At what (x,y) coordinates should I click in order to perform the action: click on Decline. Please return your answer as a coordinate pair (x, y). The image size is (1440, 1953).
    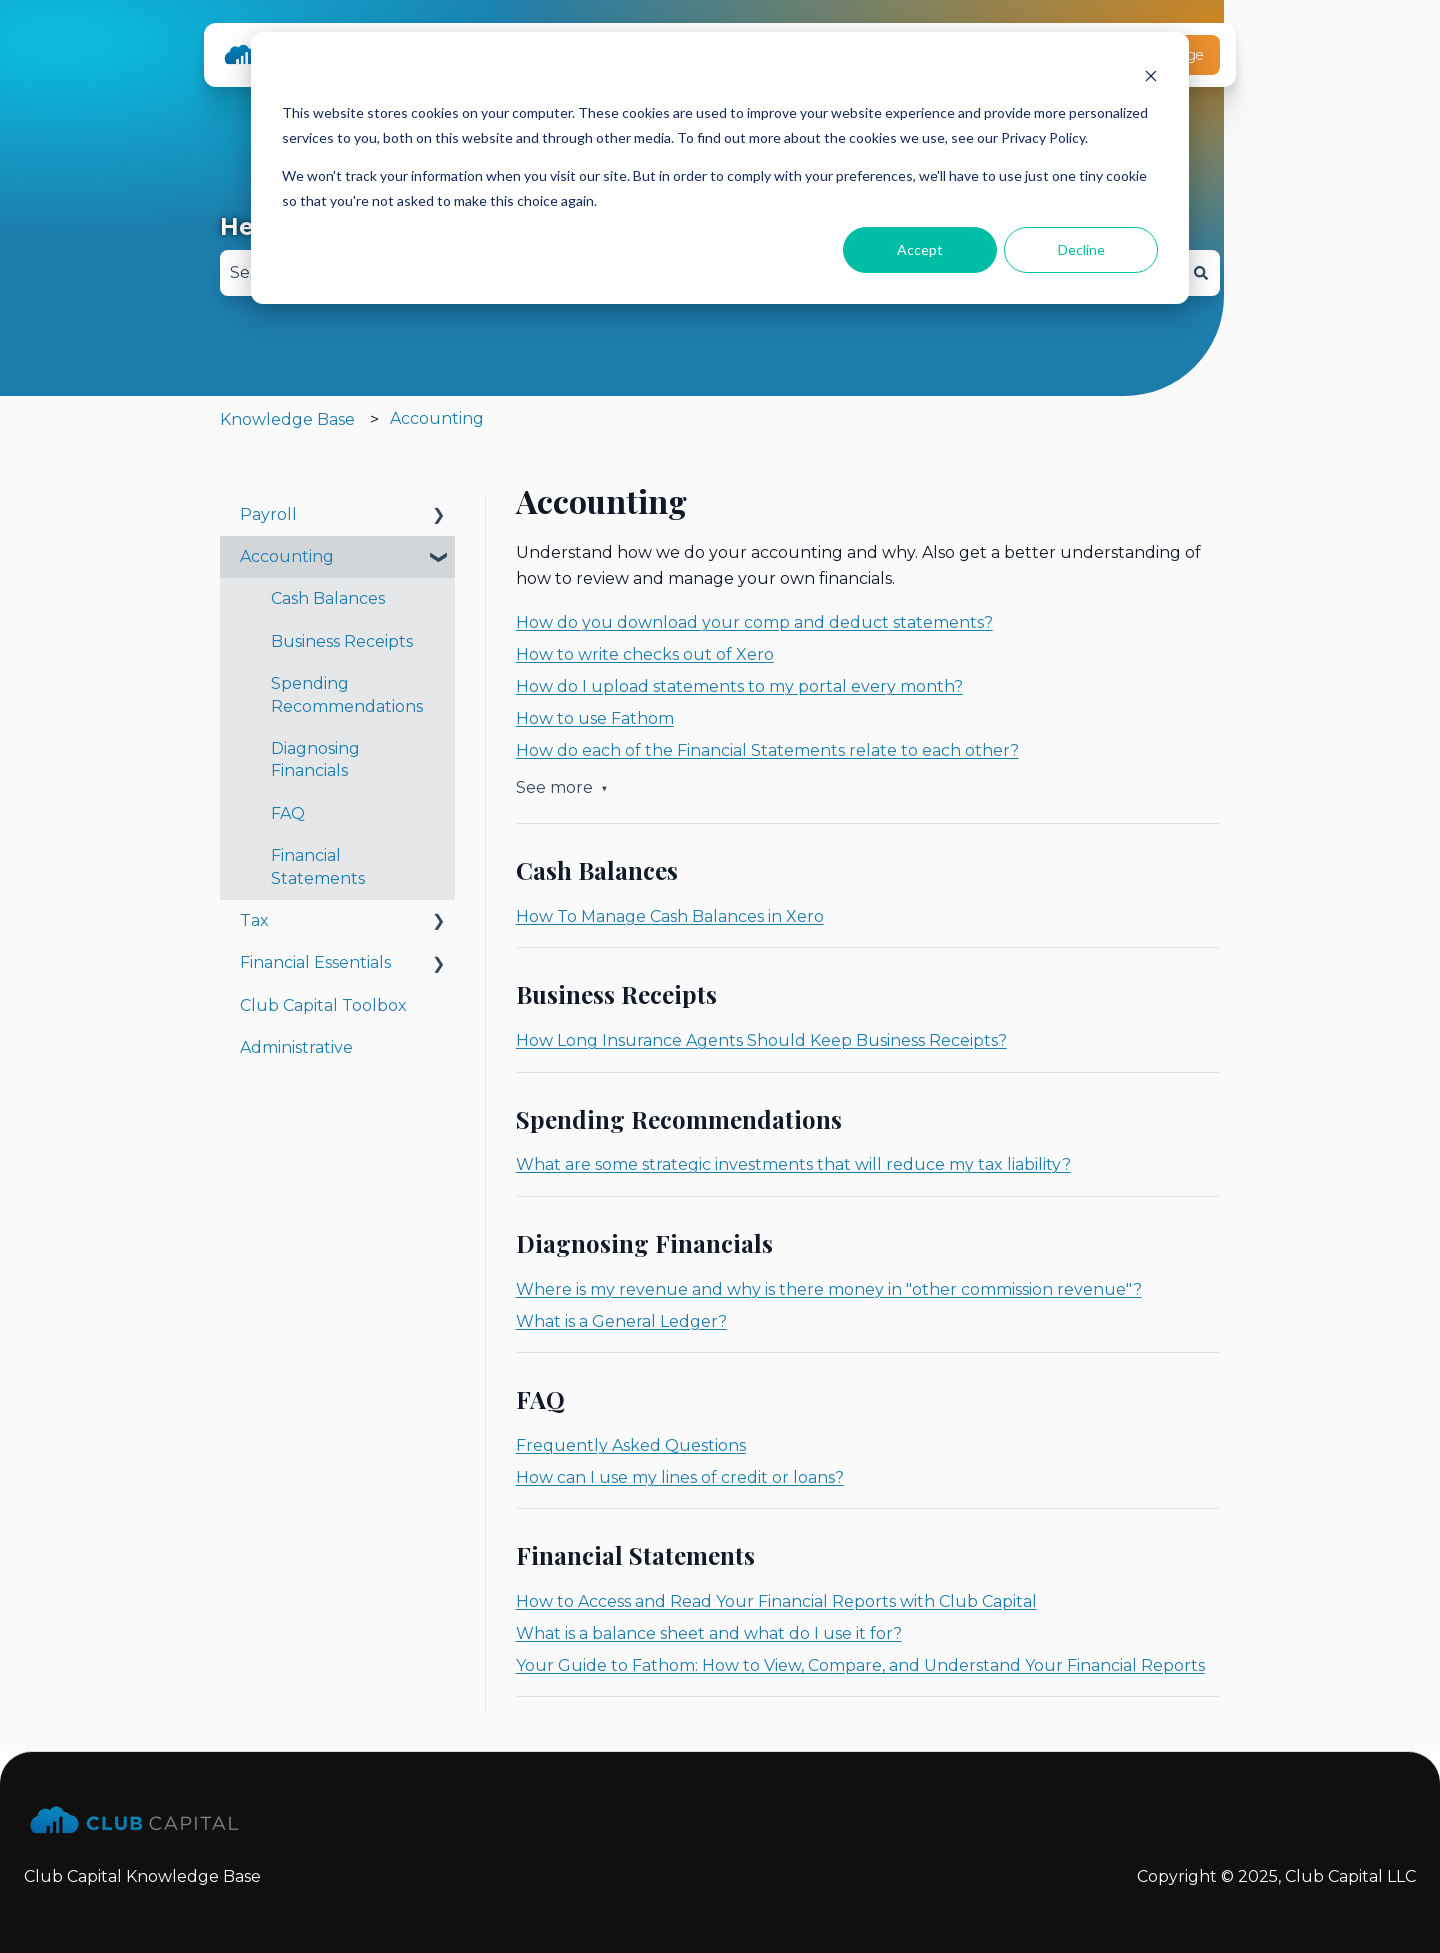
    Looking at the image, I should click on (1081, 249).